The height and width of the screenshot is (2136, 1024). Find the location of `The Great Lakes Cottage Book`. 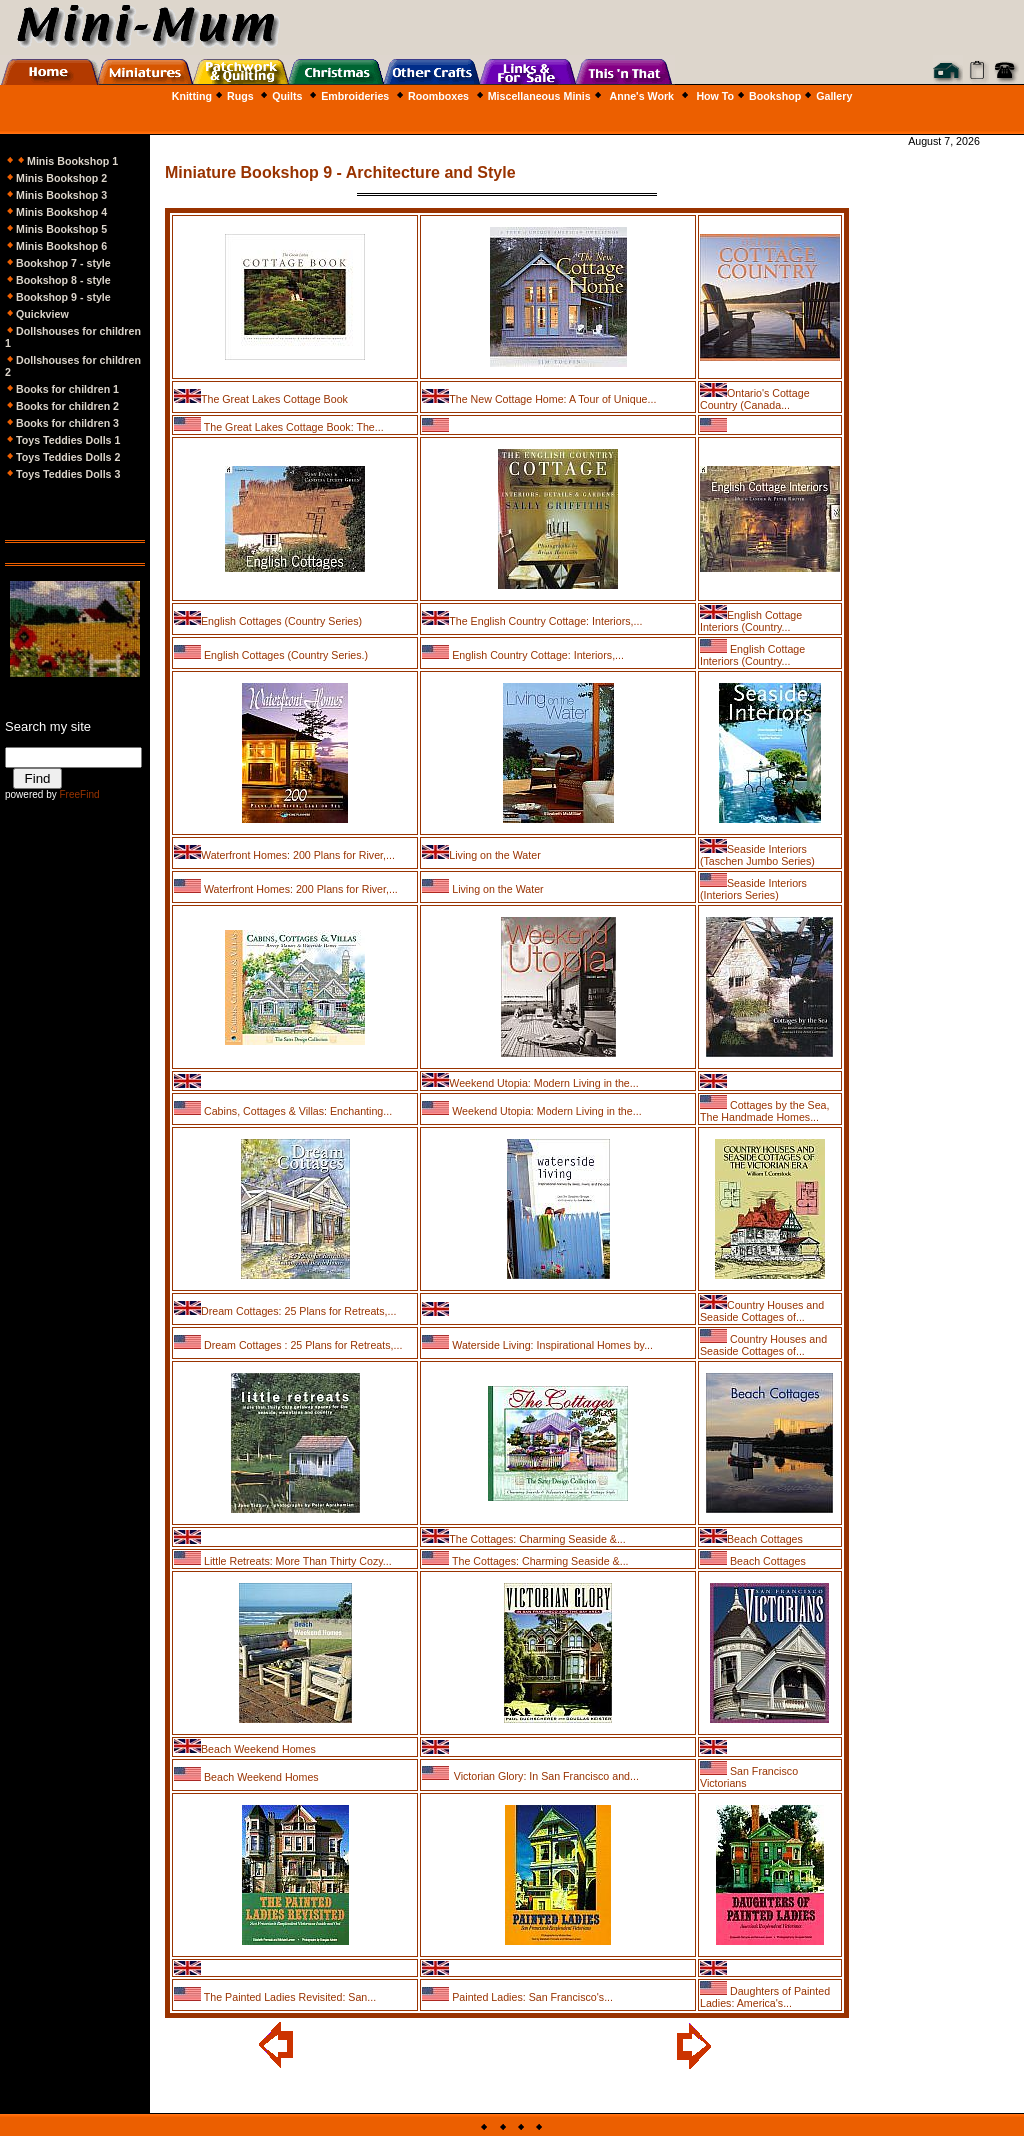

The Great Lakes Cottage Book is located at coordinates (274, 399).